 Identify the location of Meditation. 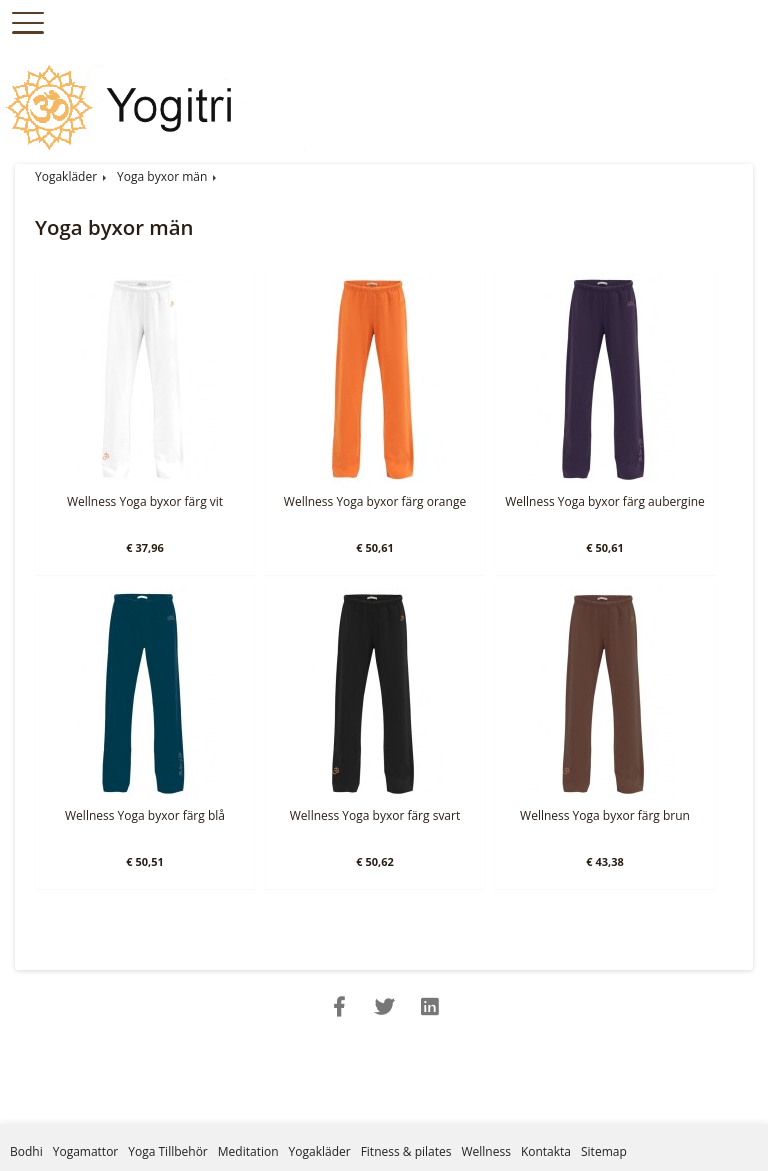
(248, 1151).